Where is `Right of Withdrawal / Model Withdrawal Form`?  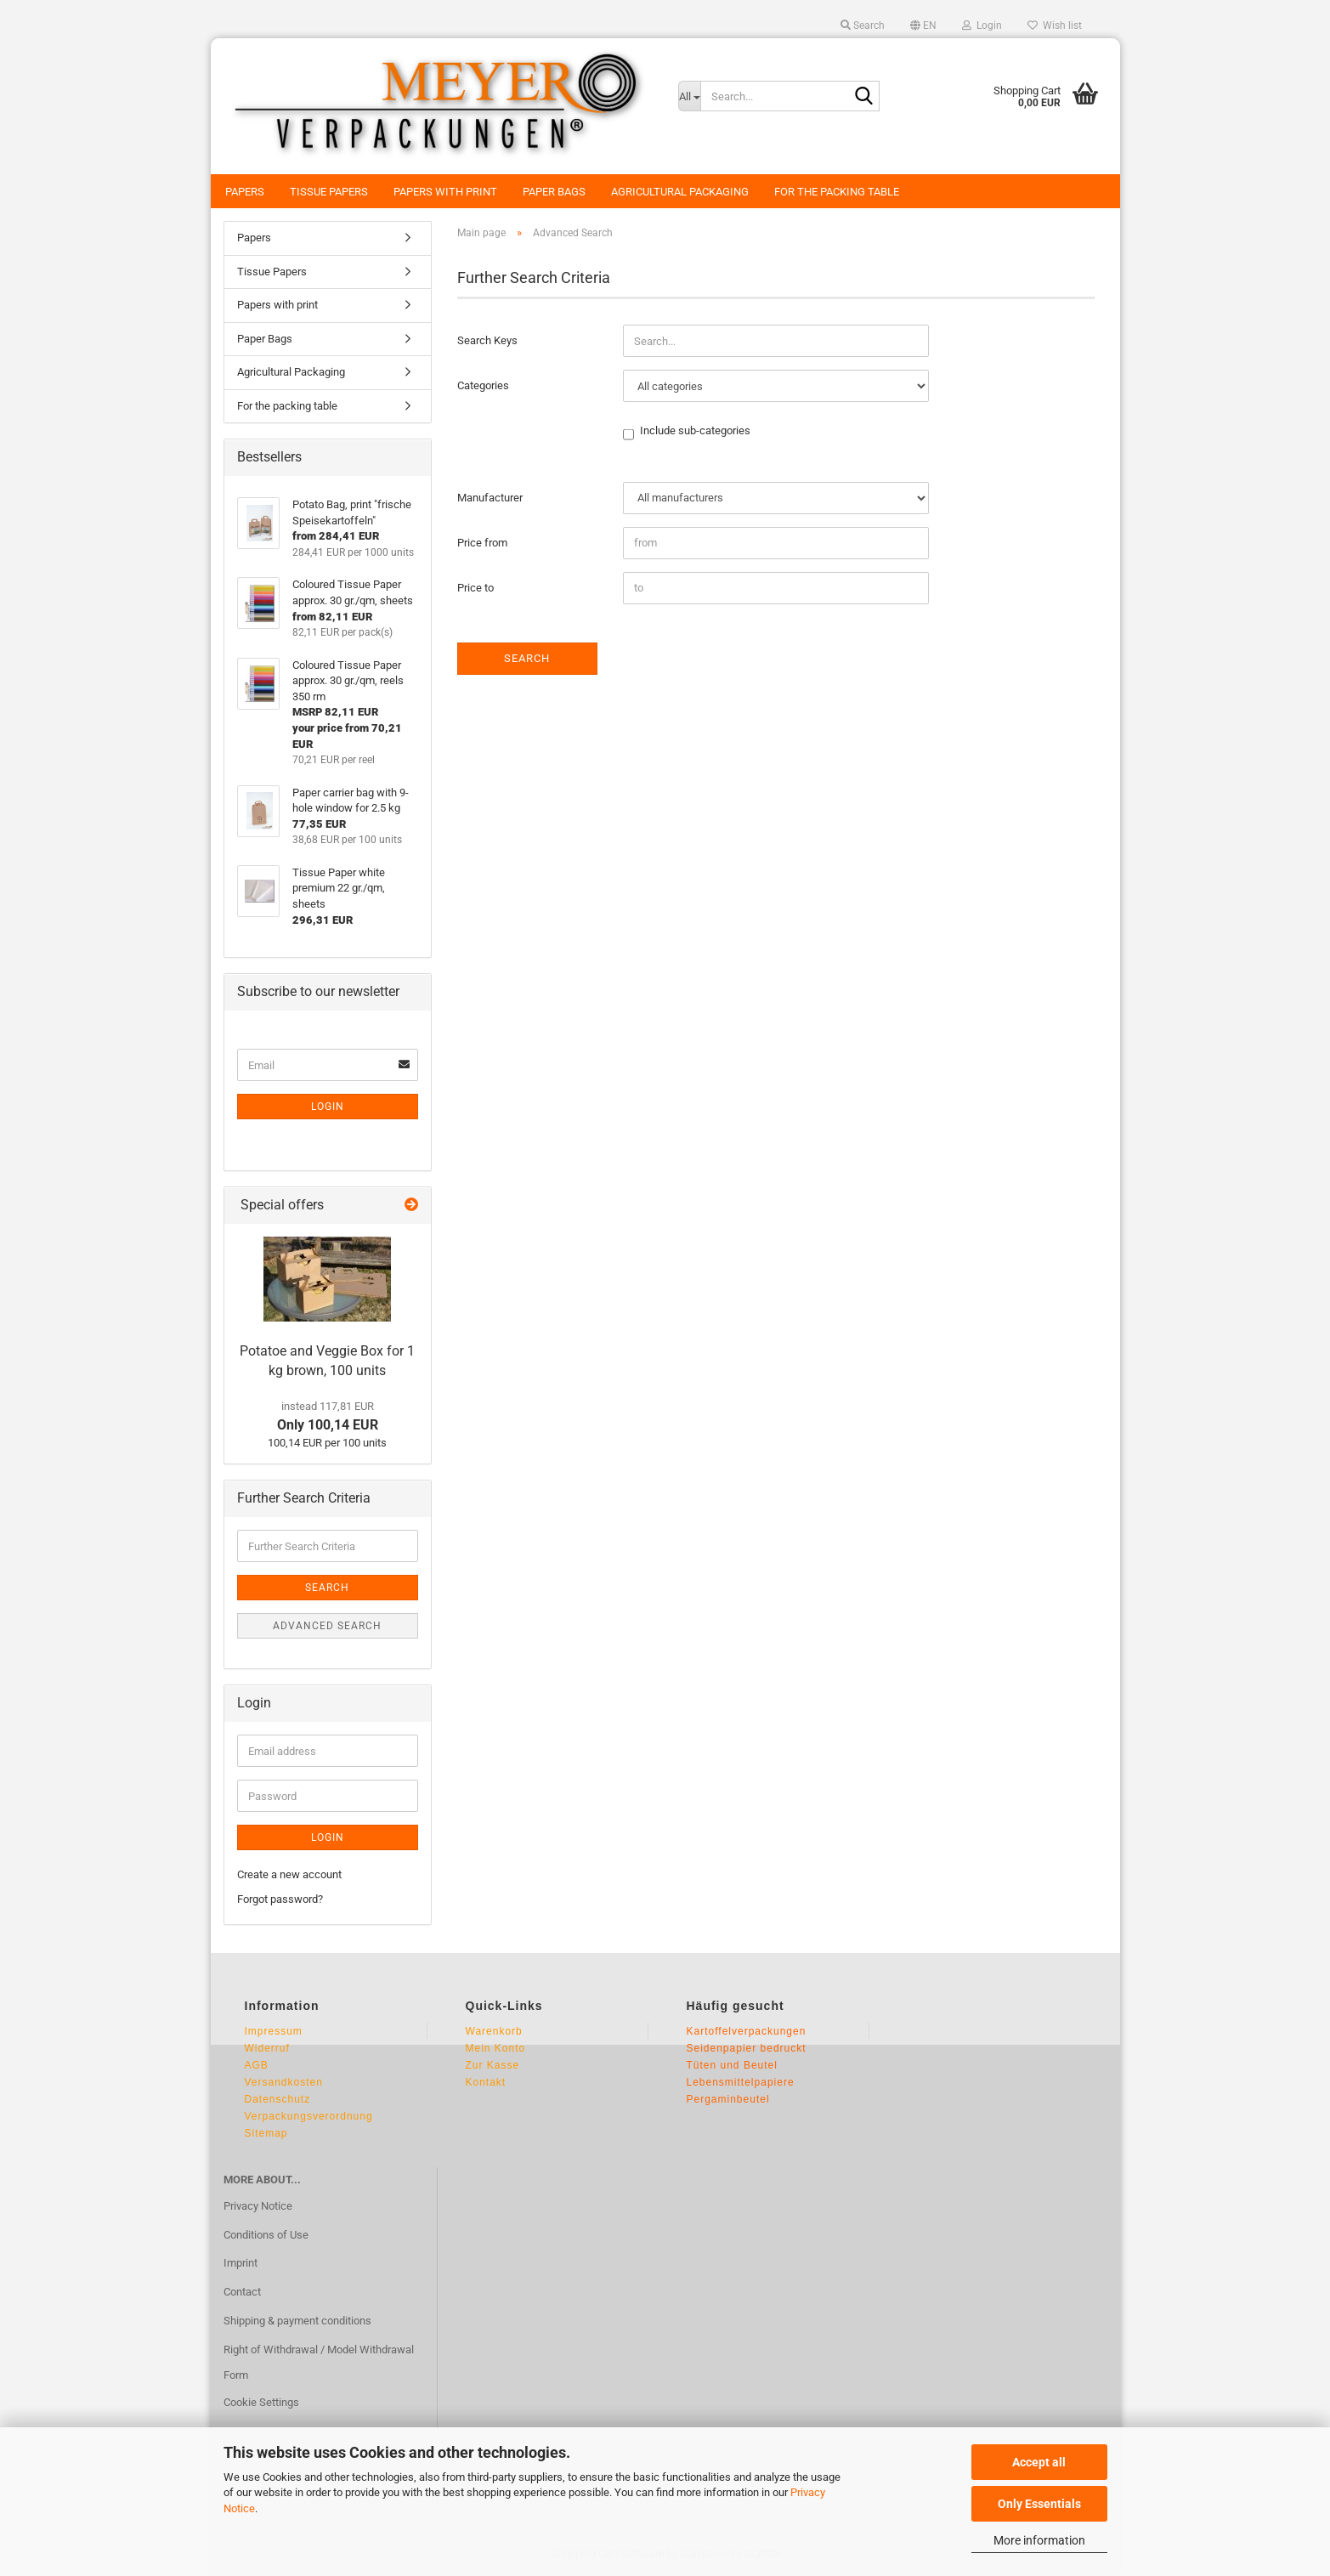 Right of Withdrawal / Model Withdrawal Form is located at coordinates (319, 2362).